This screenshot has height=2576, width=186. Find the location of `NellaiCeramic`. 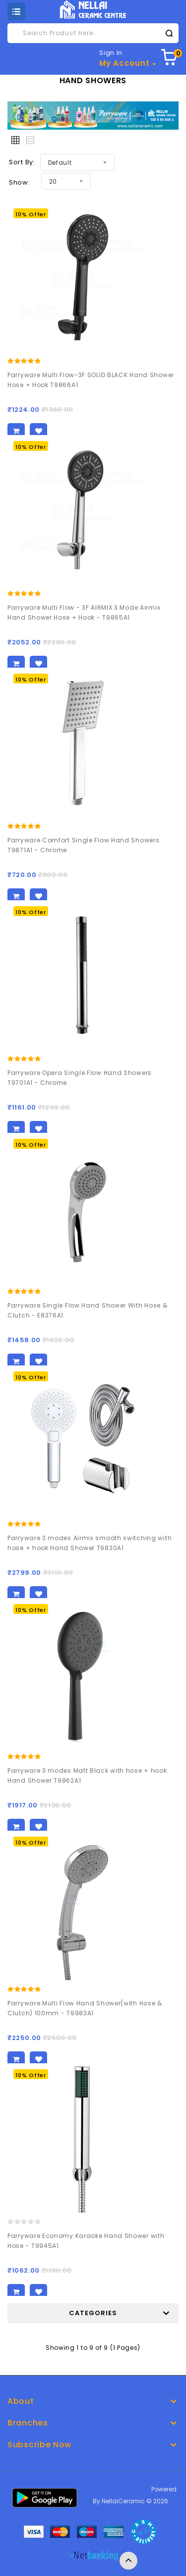

NellaiCeramic is located at coordinates (123, 2501).